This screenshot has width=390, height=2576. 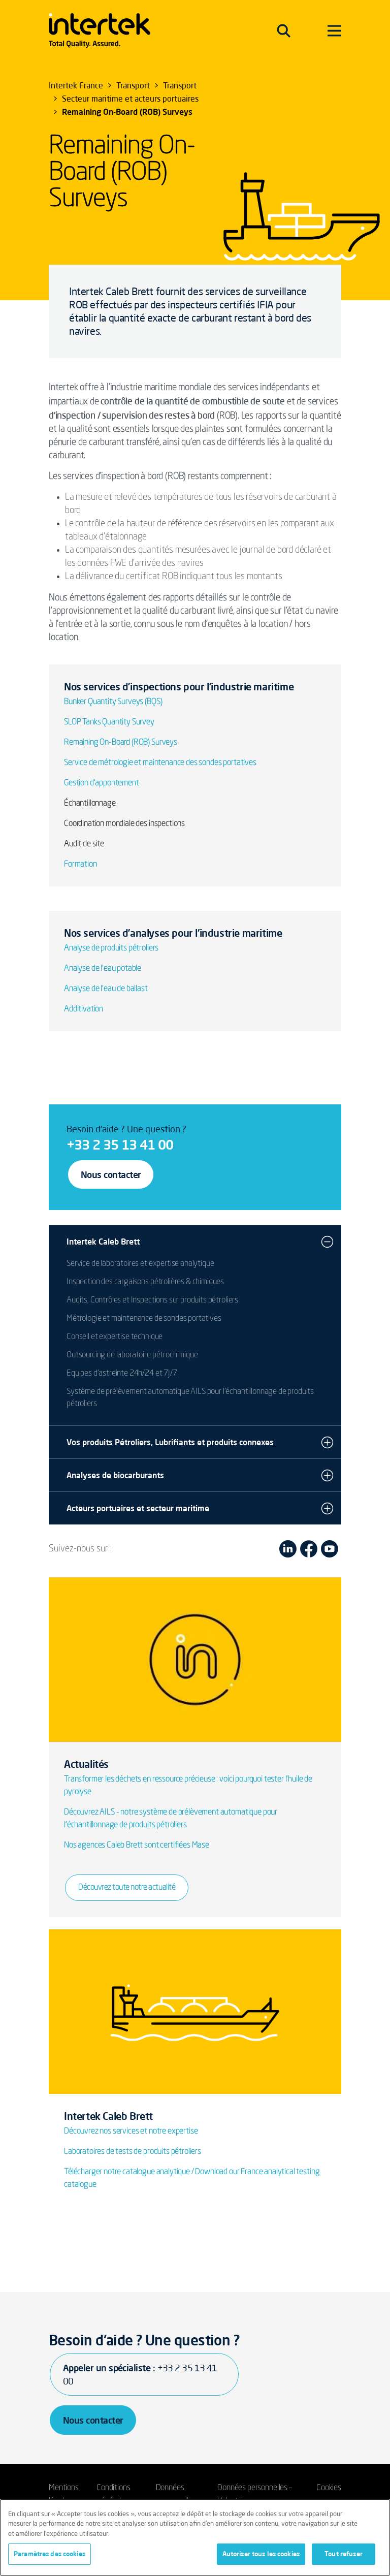 What do you see at coordinates (152, 1300) in the screenshot?
I see `Audits, Contrôles et Inspections sur produits pétroliers` at bounding box center [152, 1300].